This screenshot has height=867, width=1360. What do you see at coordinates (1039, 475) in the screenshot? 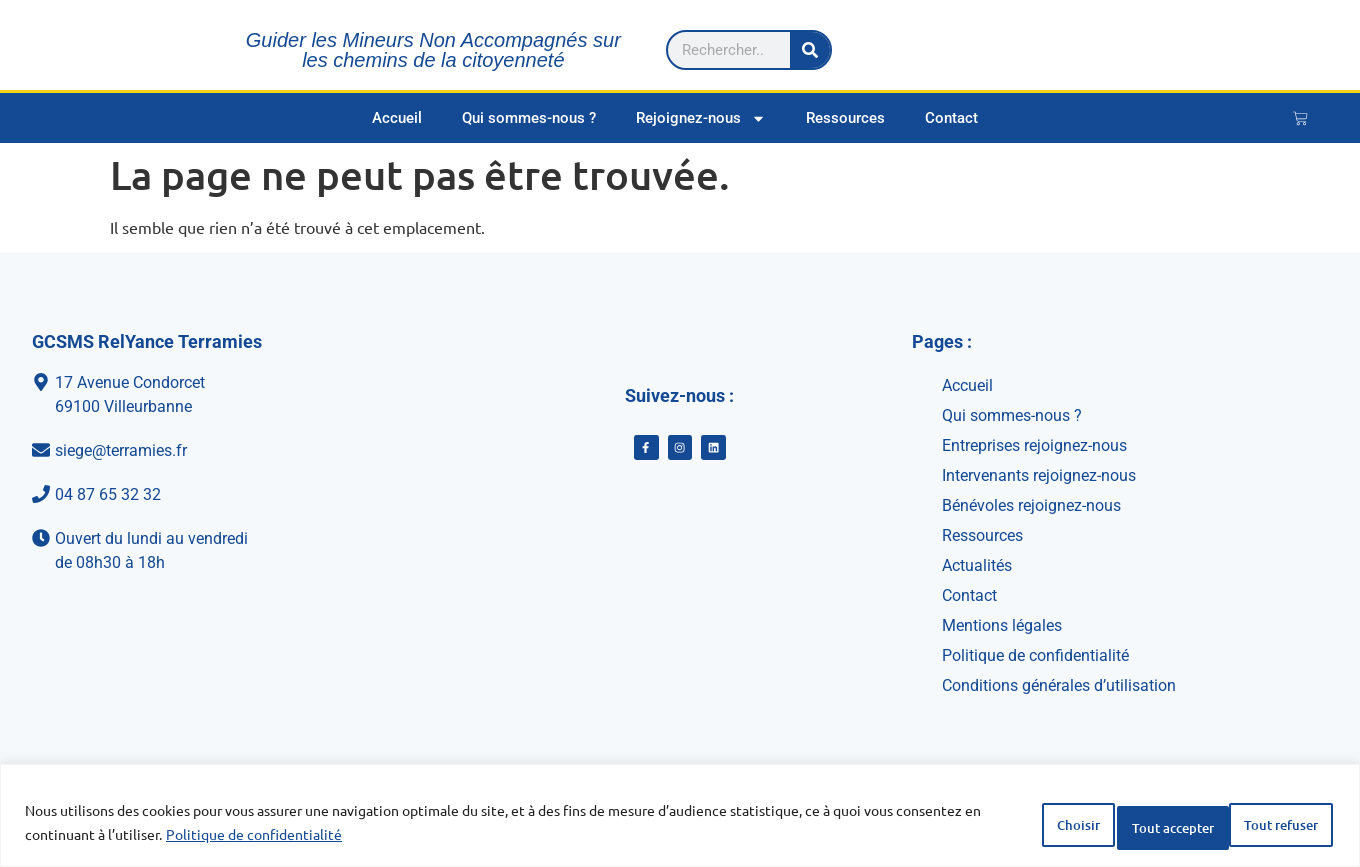
I see `Intervenants rejoignez-nous` at bounding box center [1039, 475].